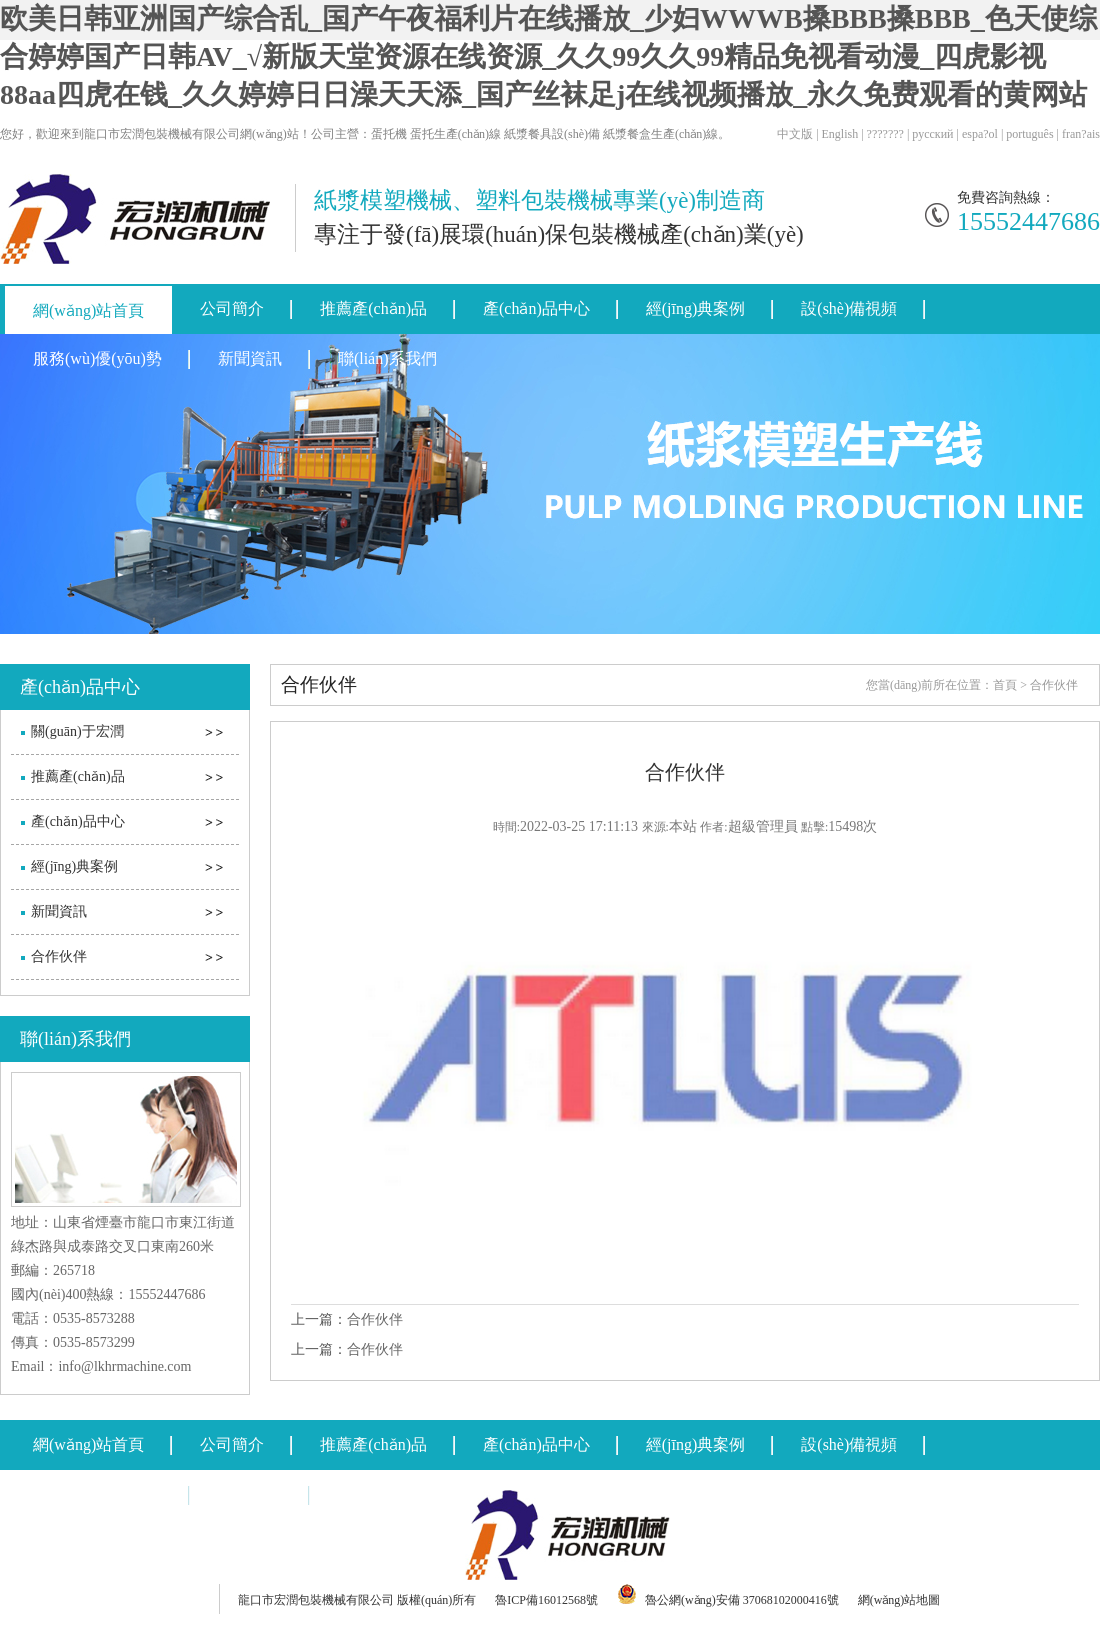 The height and width of the screenshot is (1652, 1100). I want to click on 設(shè)備視頻, so click(849, 308).